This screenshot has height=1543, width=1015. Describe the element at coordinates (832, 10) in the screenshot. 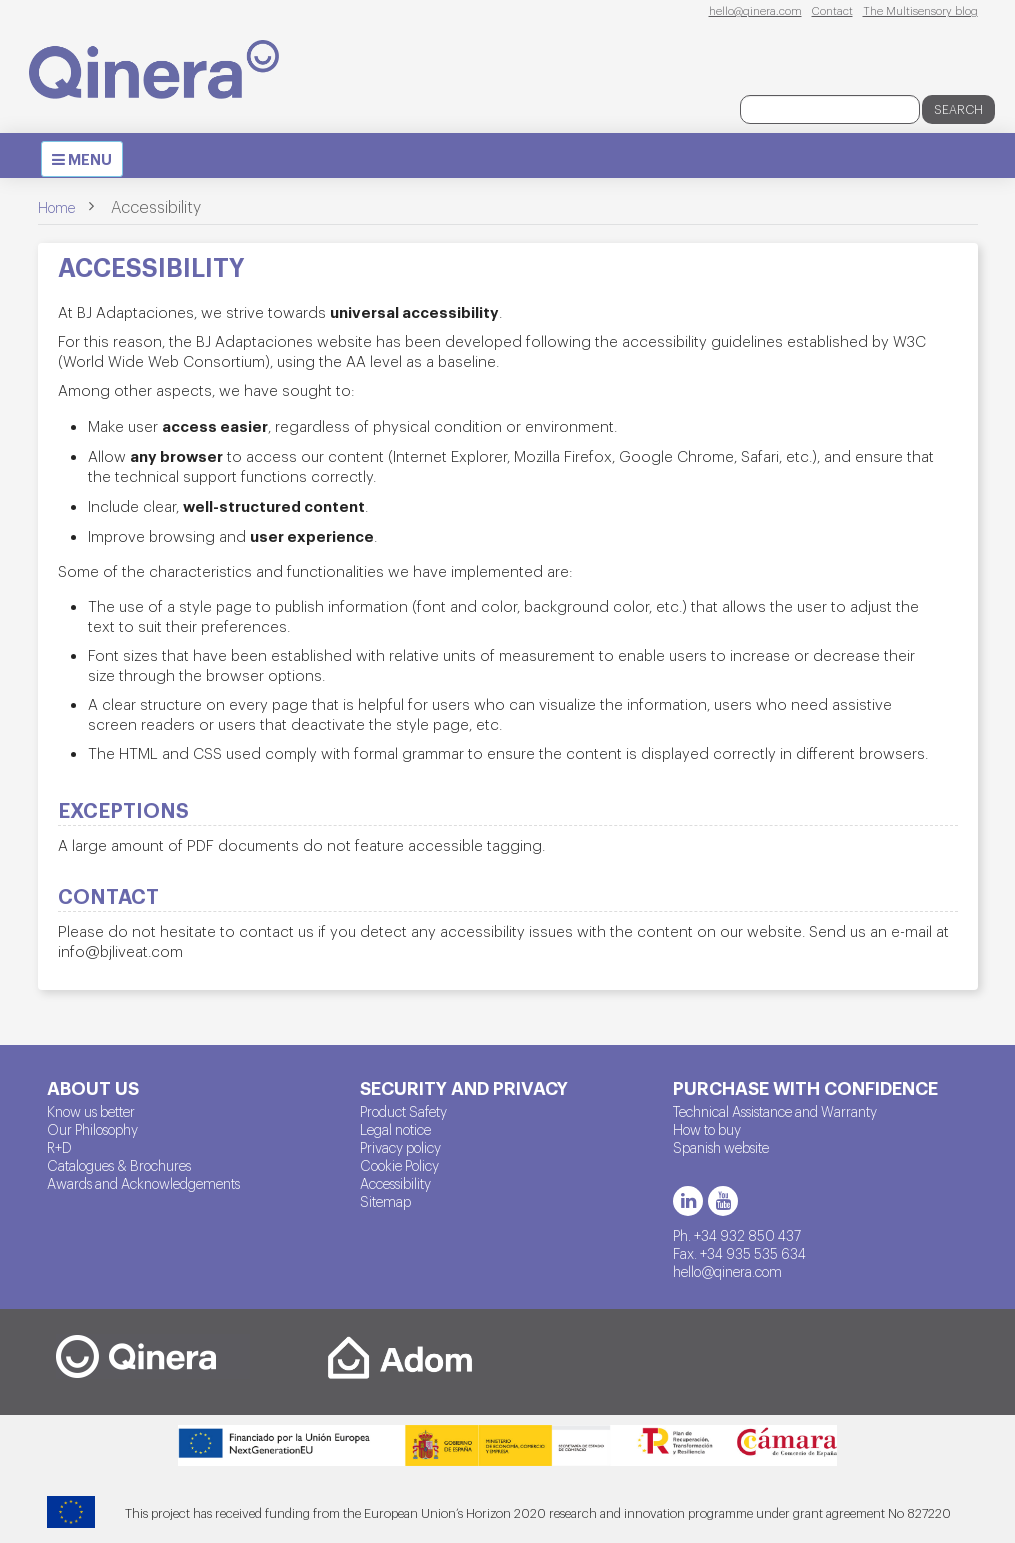

I see `Contact` at that location.